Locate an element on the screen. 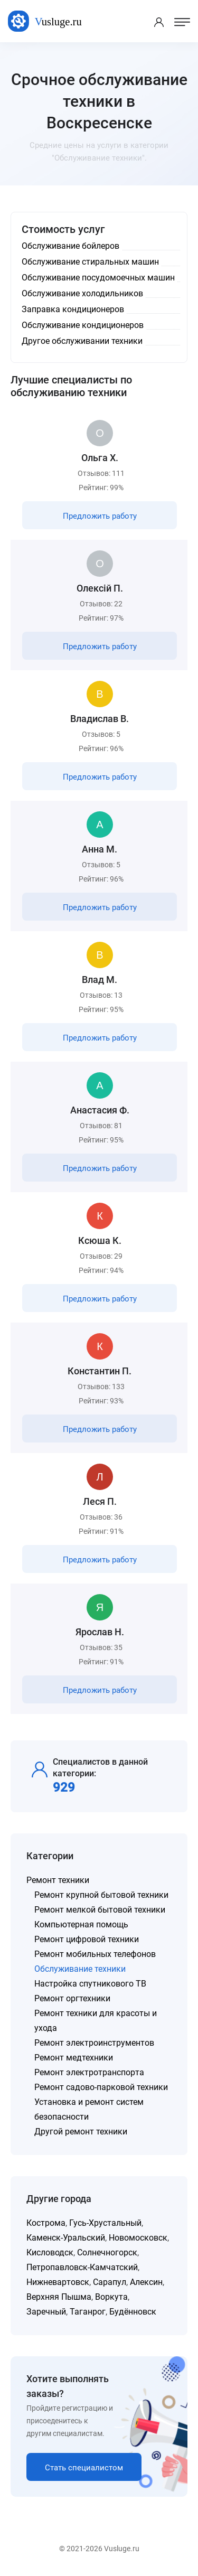 This screenshot has width=198, height=2576. Ремонт медтехники is located at coordinates (73, 2058).